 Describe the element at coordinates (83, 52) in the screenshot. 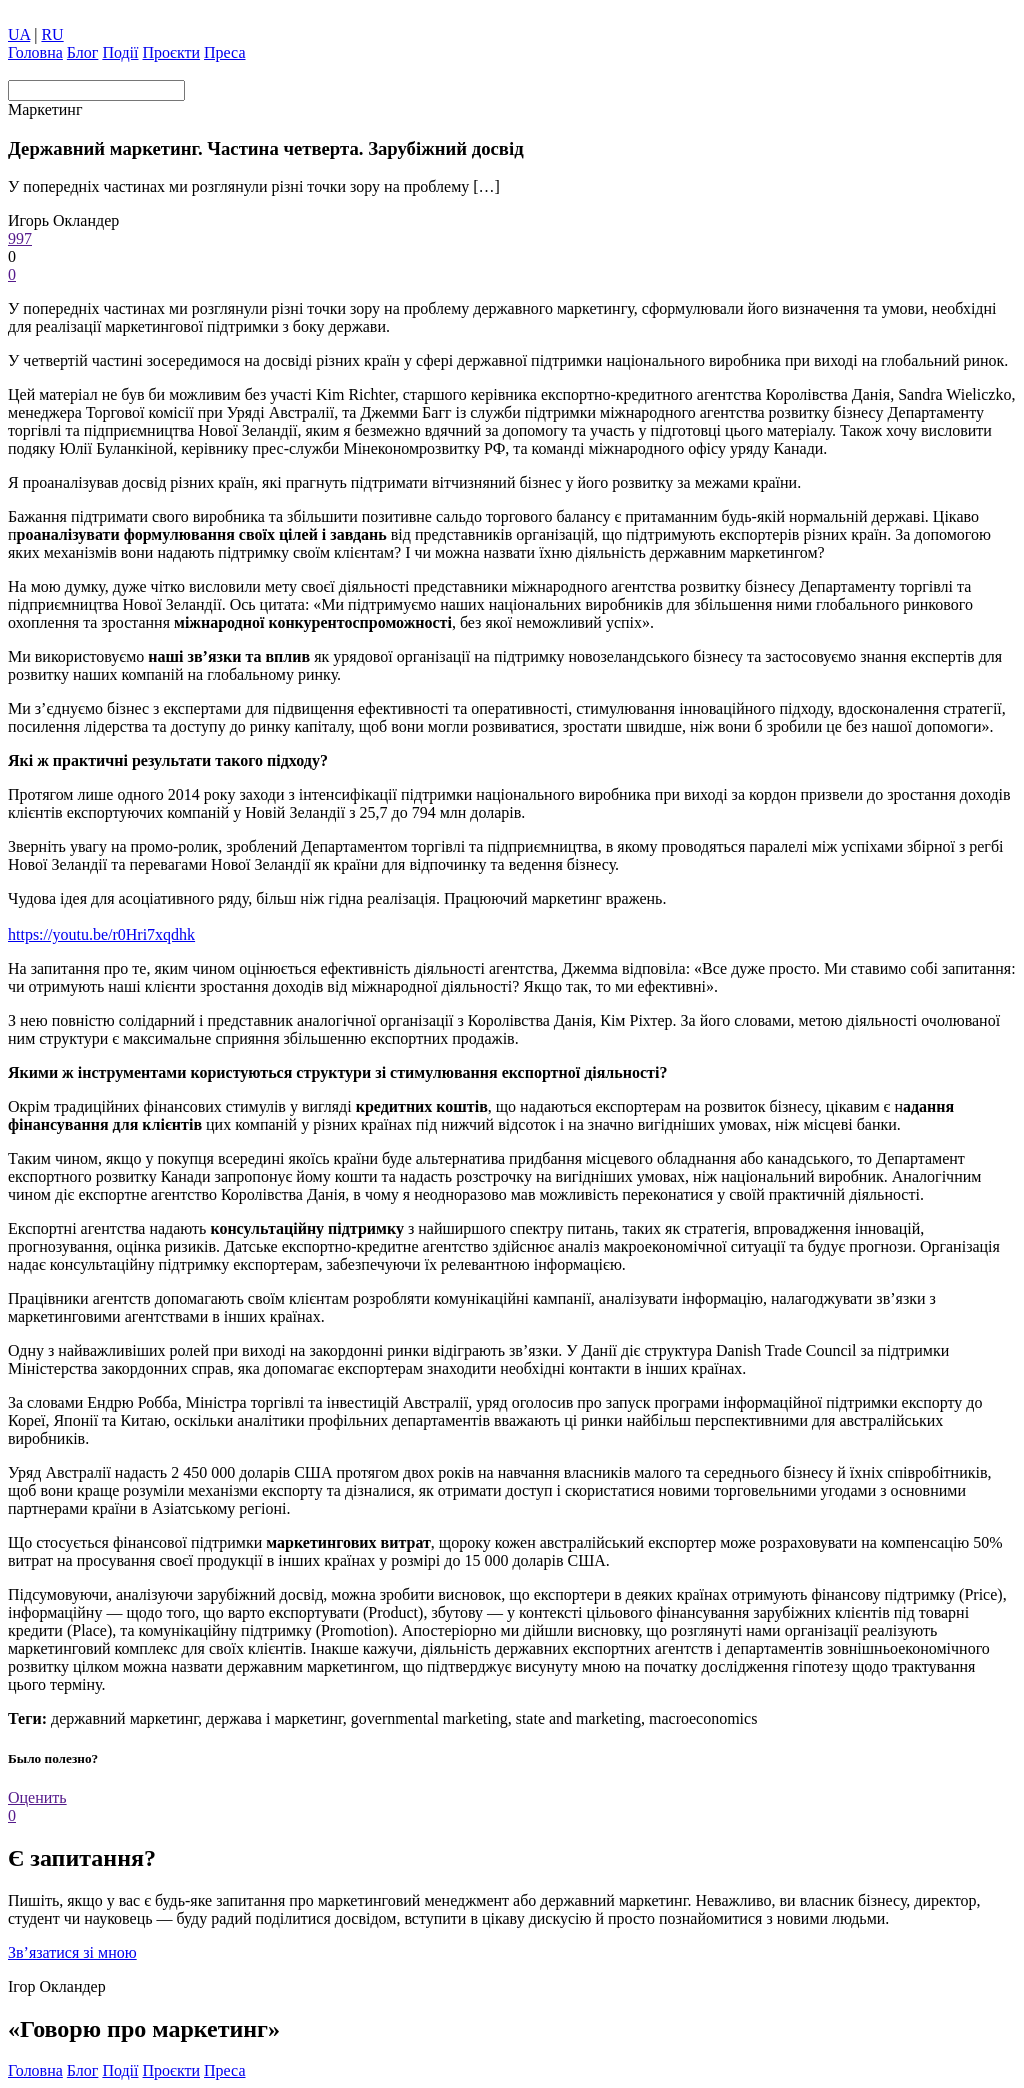

I see `Блог` at that location.